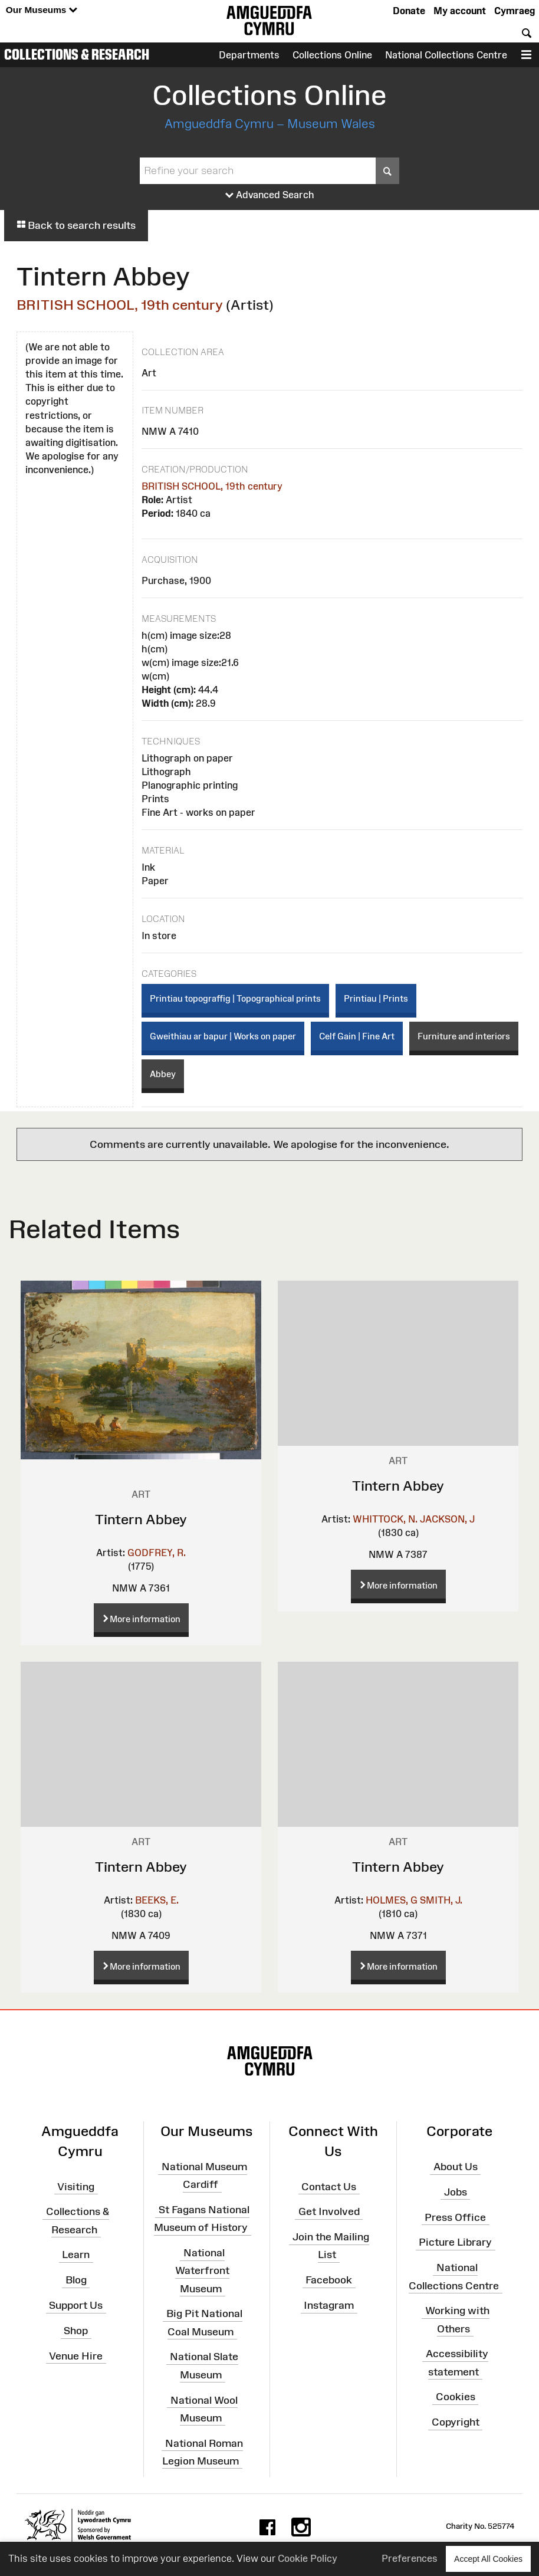 This screenshot has width=539, height=2576. What do you see at coordinates (76, 2356) in the screenshot?
I see `Venue Hire` at bounding box center [76, 2356].